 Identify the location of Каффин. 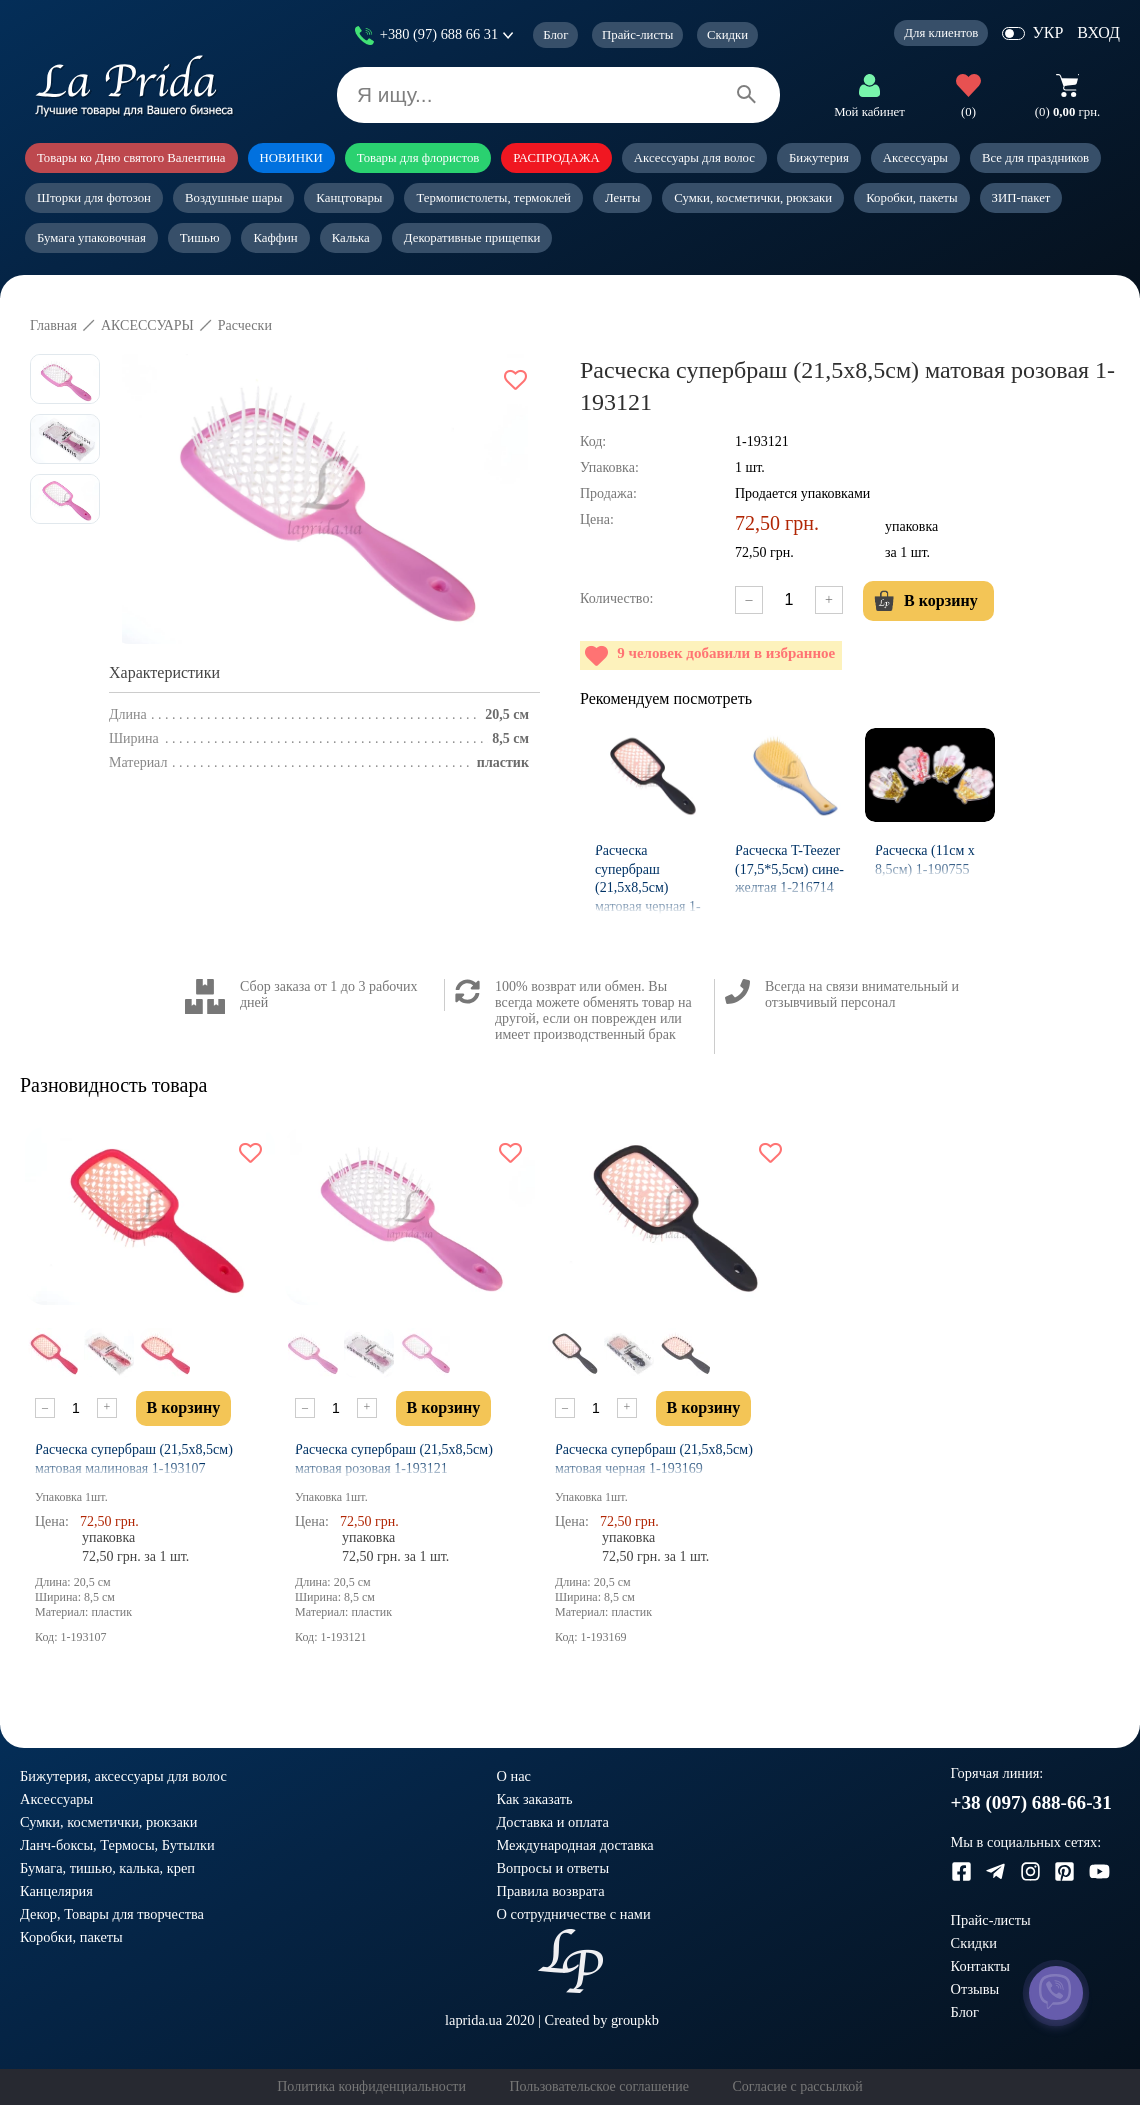
(275, 238).